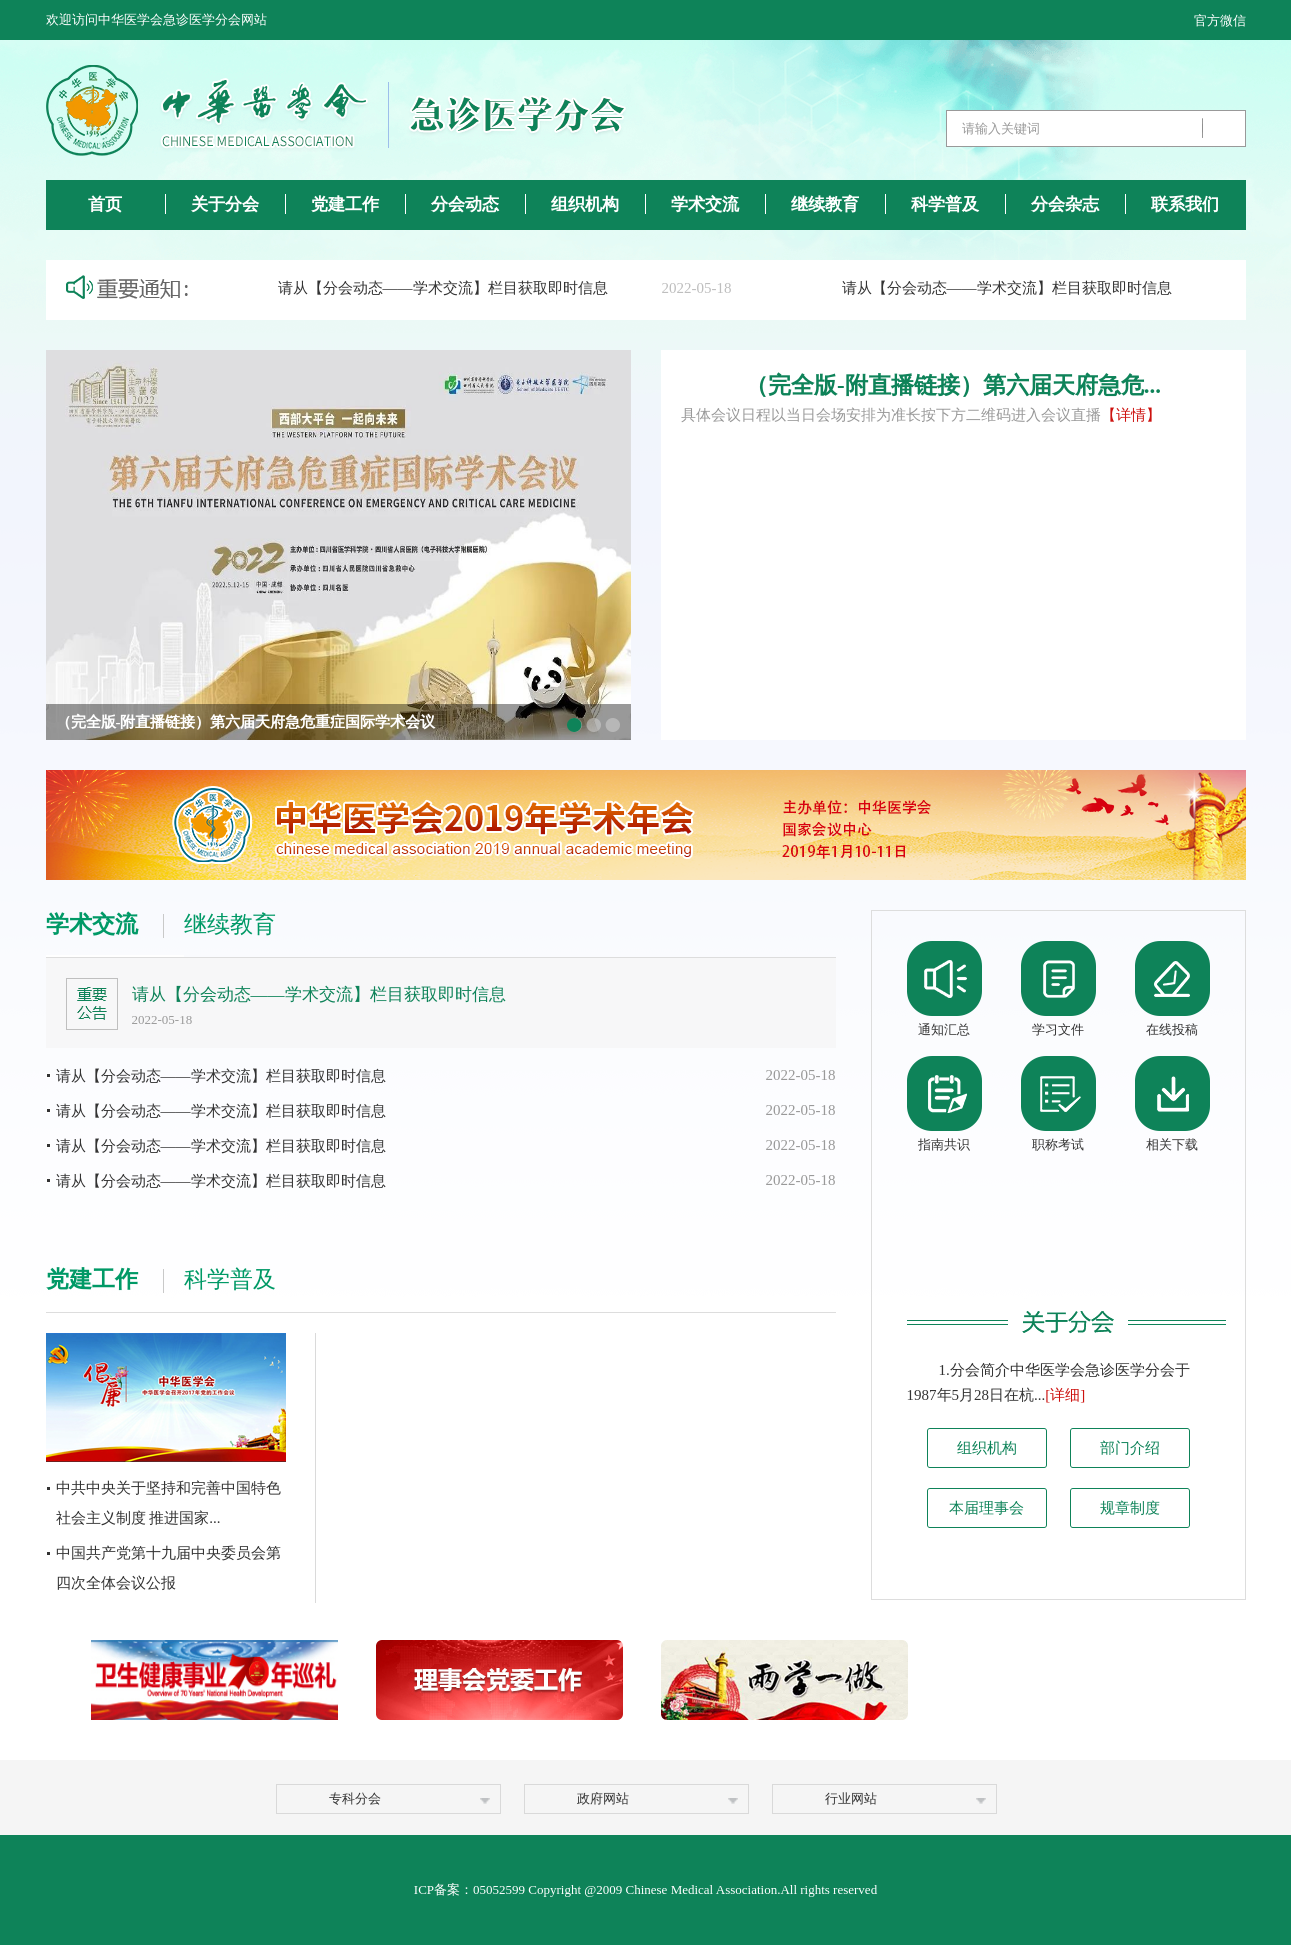 Image resolution: width=1291 pixels, height=1945 pixels. Describe the element at coordinates (1185, 204) in the screenshot. I see `联系我们` at that location.